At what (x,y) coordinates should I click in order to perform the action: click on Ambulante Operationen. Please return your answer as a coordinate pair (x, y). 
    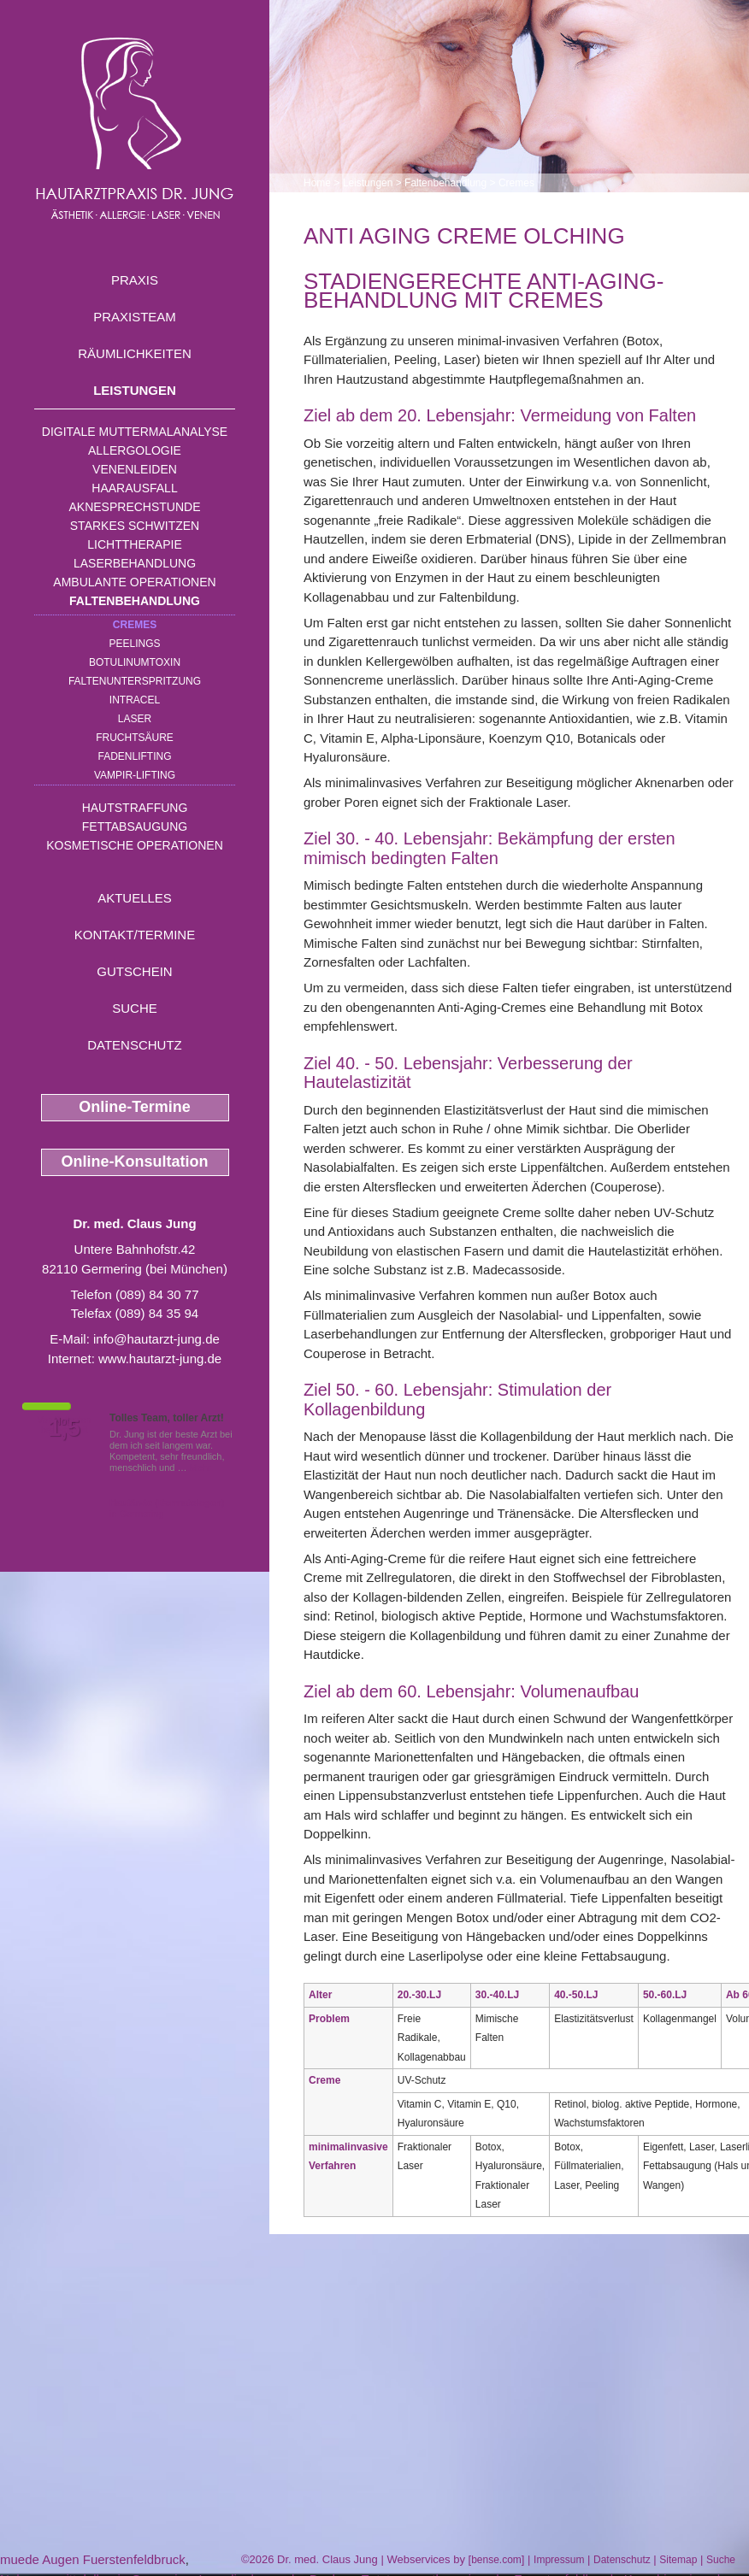
    Looking at the image, I should click on (134, 582).